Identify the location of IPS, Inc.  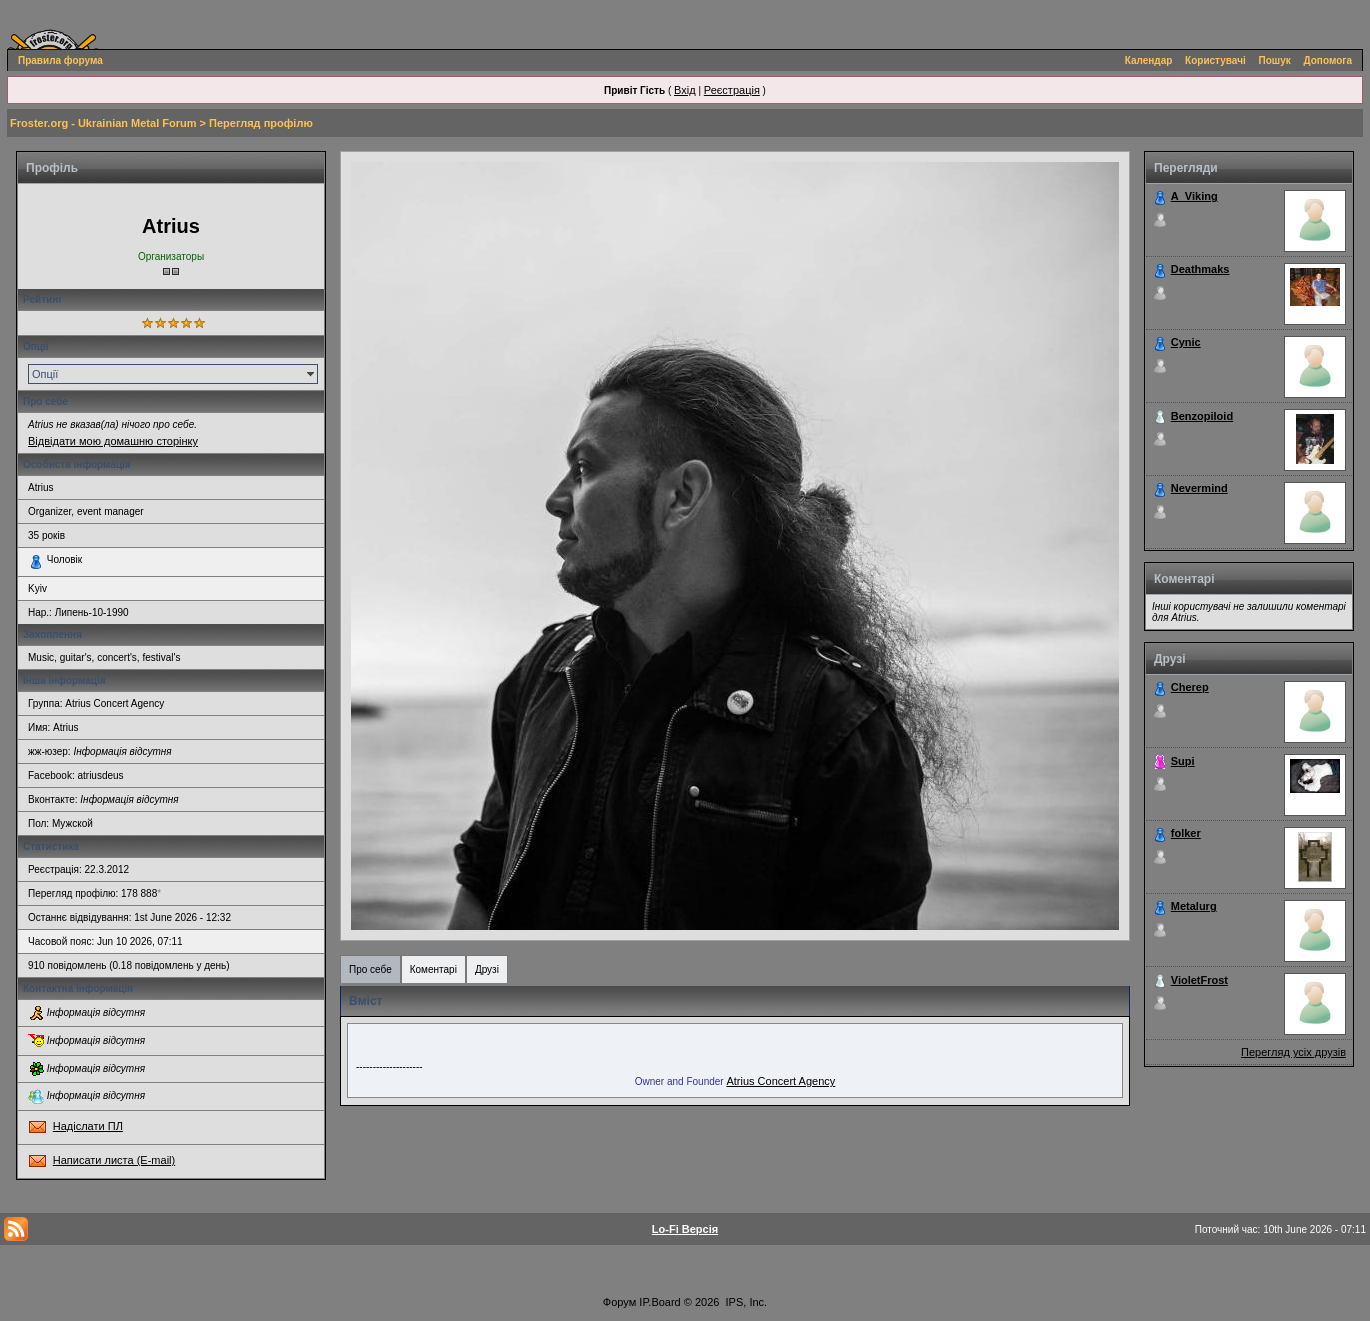
(745, 1302).